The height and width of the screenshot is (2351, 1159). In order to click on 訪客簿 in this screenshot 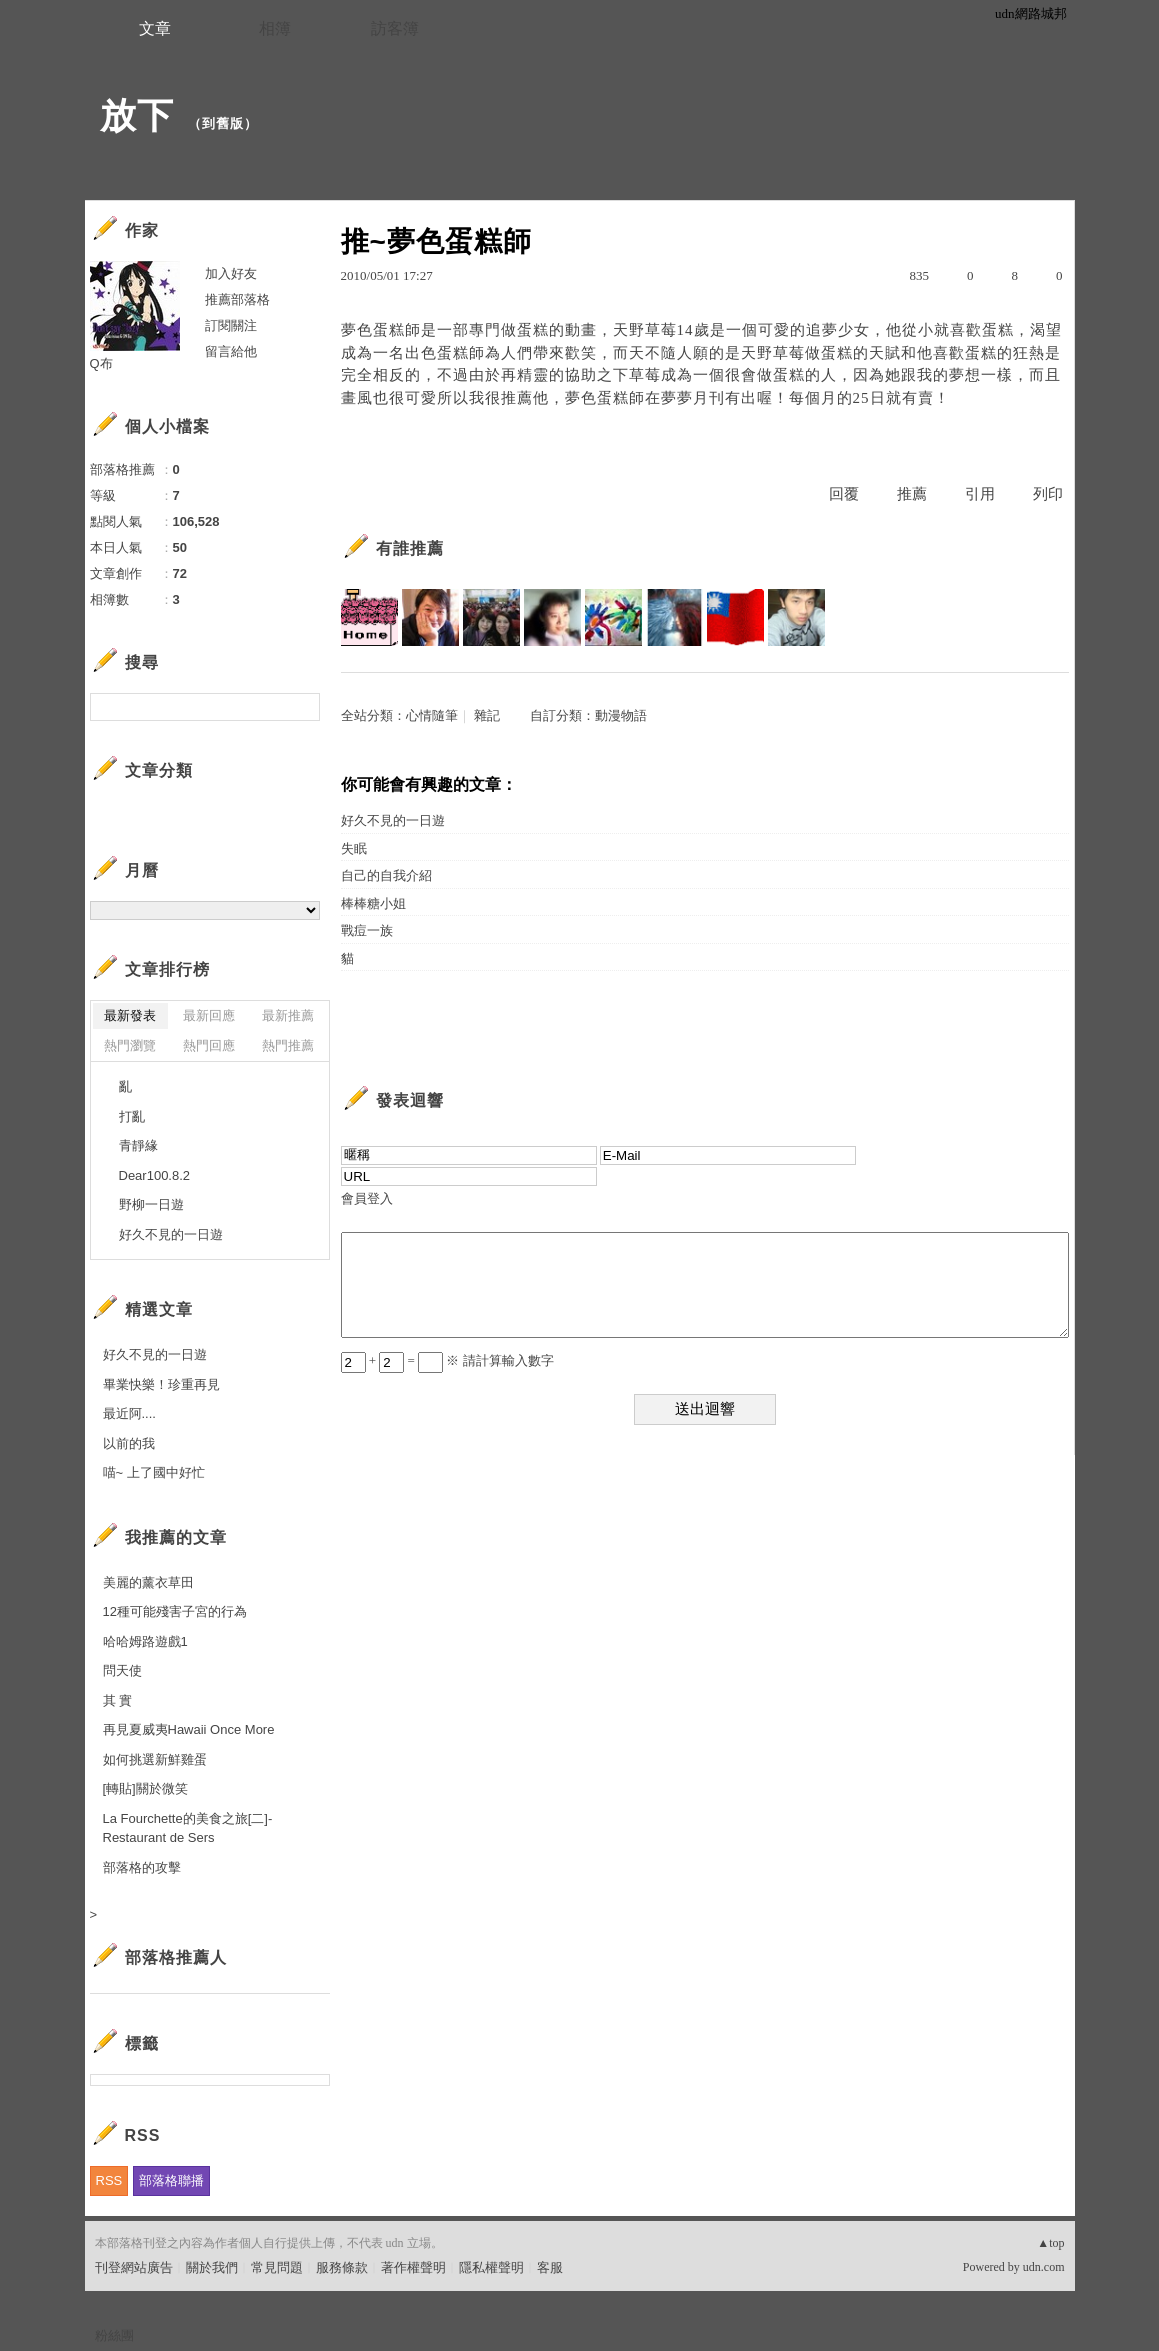, I will do `click(395, 28)`.